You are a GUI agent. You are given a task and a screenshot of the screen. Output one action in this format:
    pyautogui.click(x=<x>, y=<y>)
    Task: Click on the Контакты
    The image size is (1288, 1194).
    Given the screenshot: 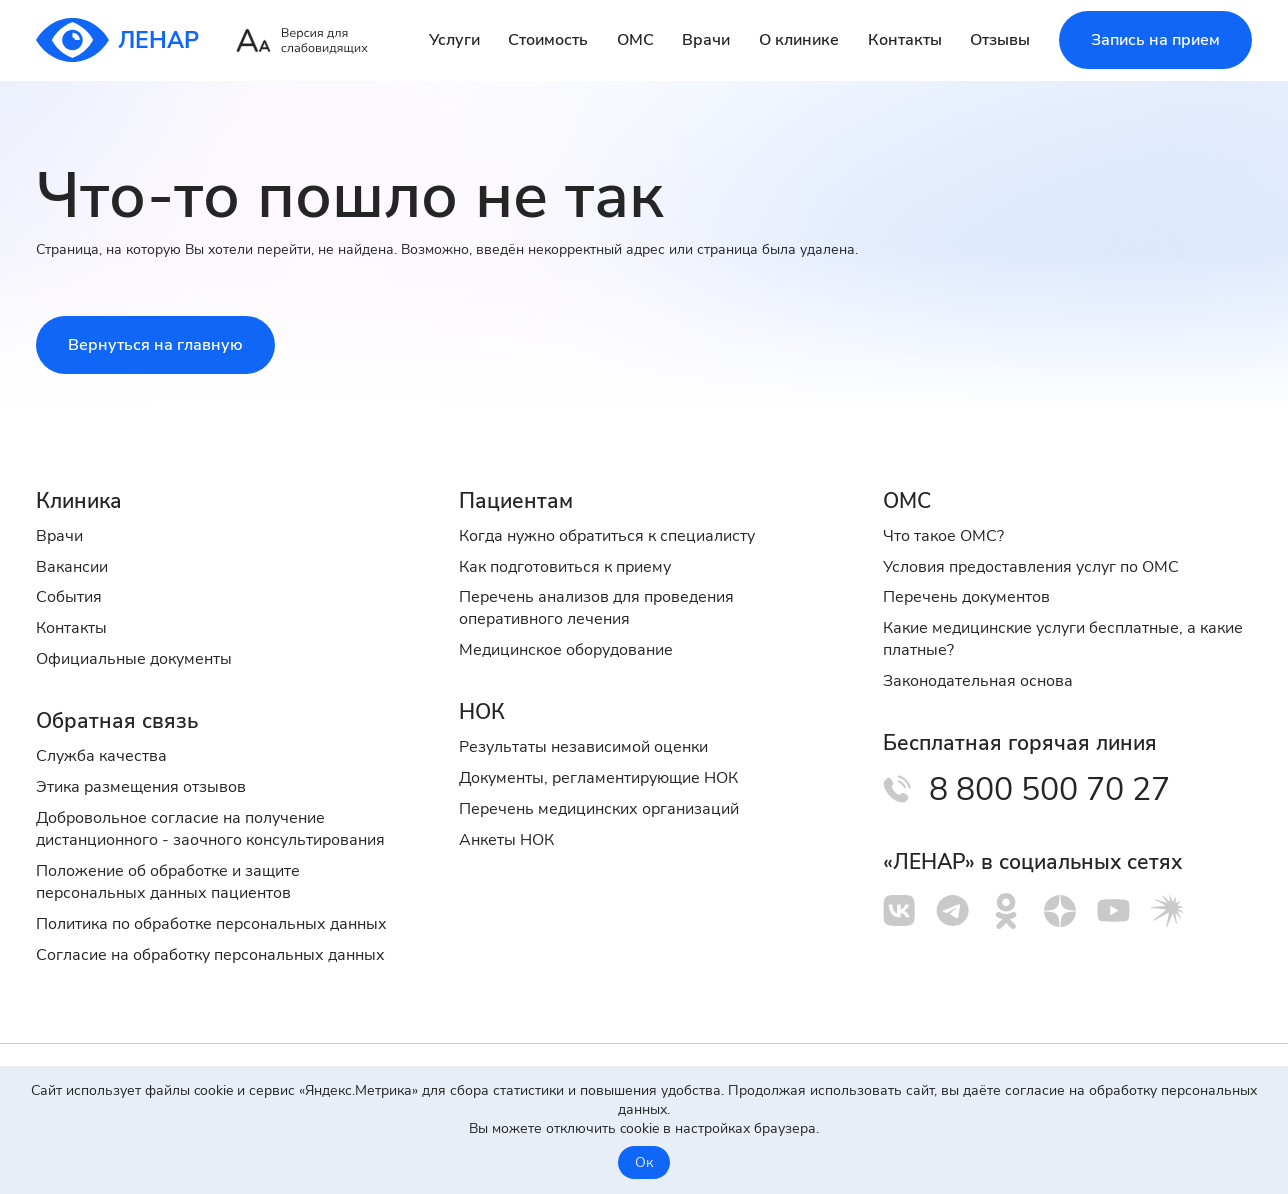 What is the action you would take?
    pyautogui.click(x=905, y=40)
    